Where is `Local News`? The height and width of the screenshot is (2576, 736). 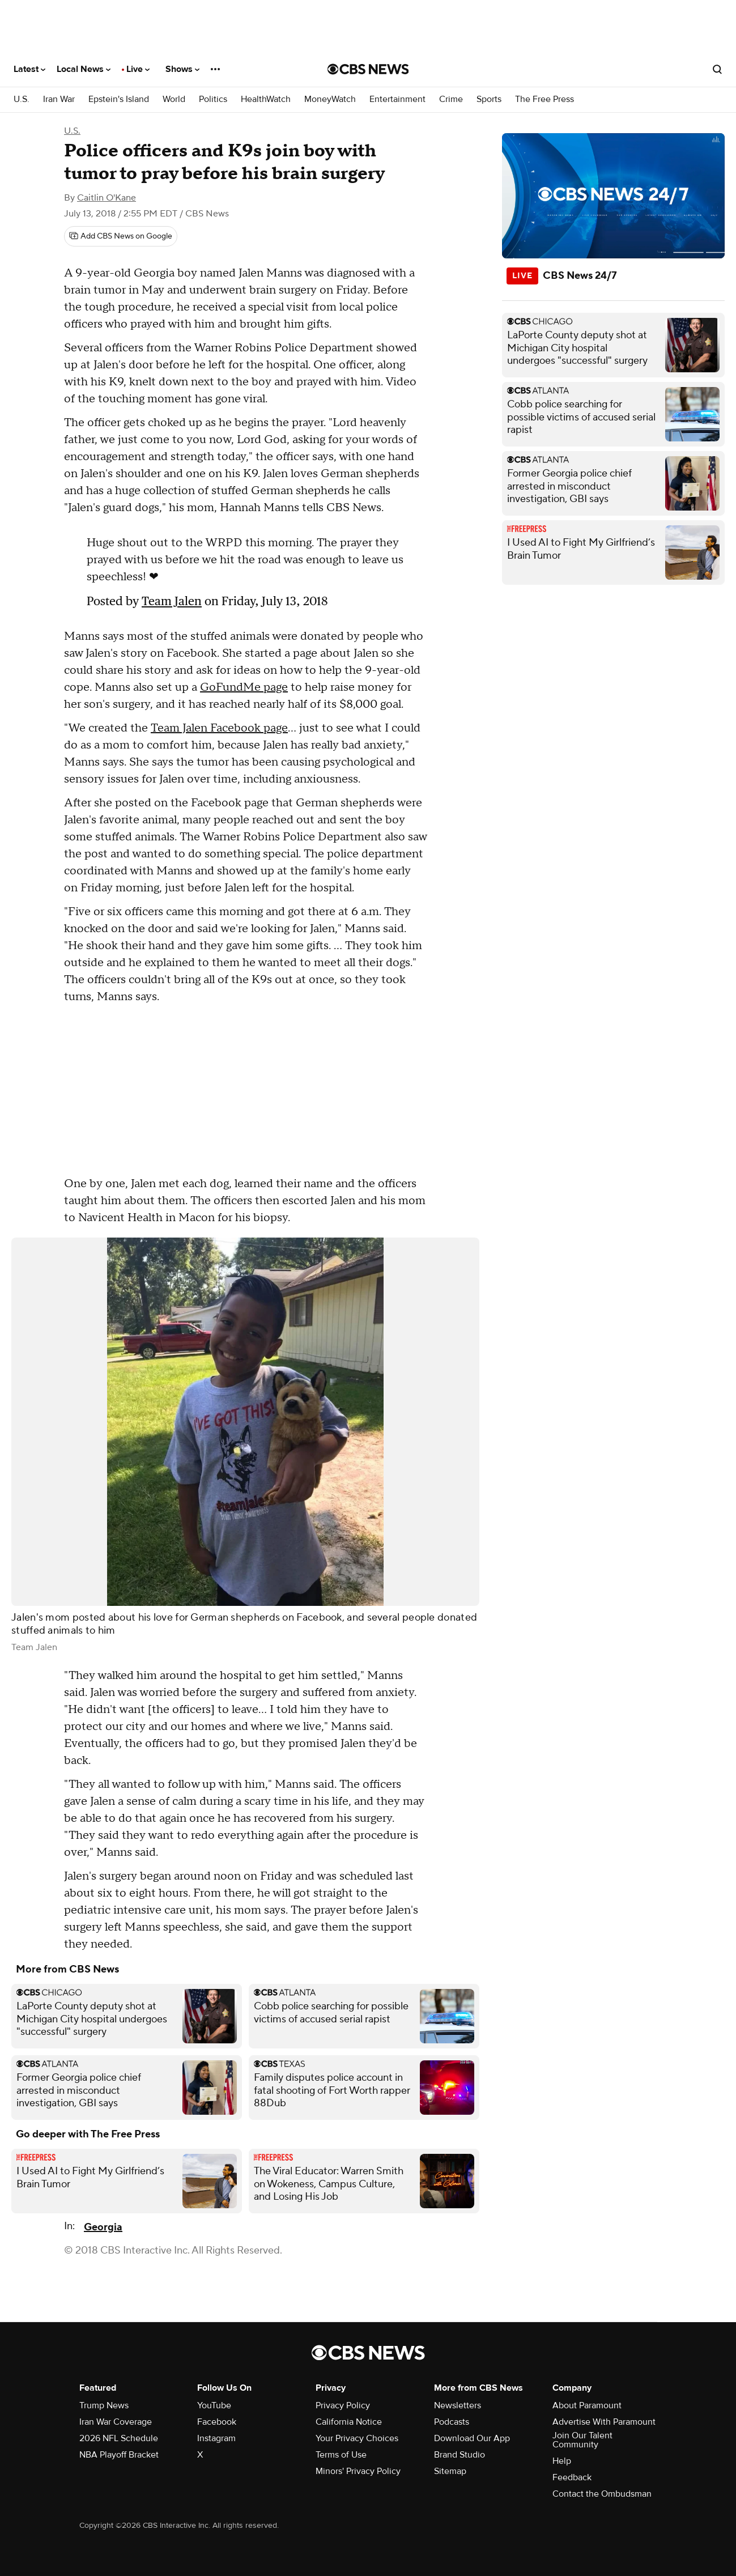
Local News is located at coordinates (83, 69).